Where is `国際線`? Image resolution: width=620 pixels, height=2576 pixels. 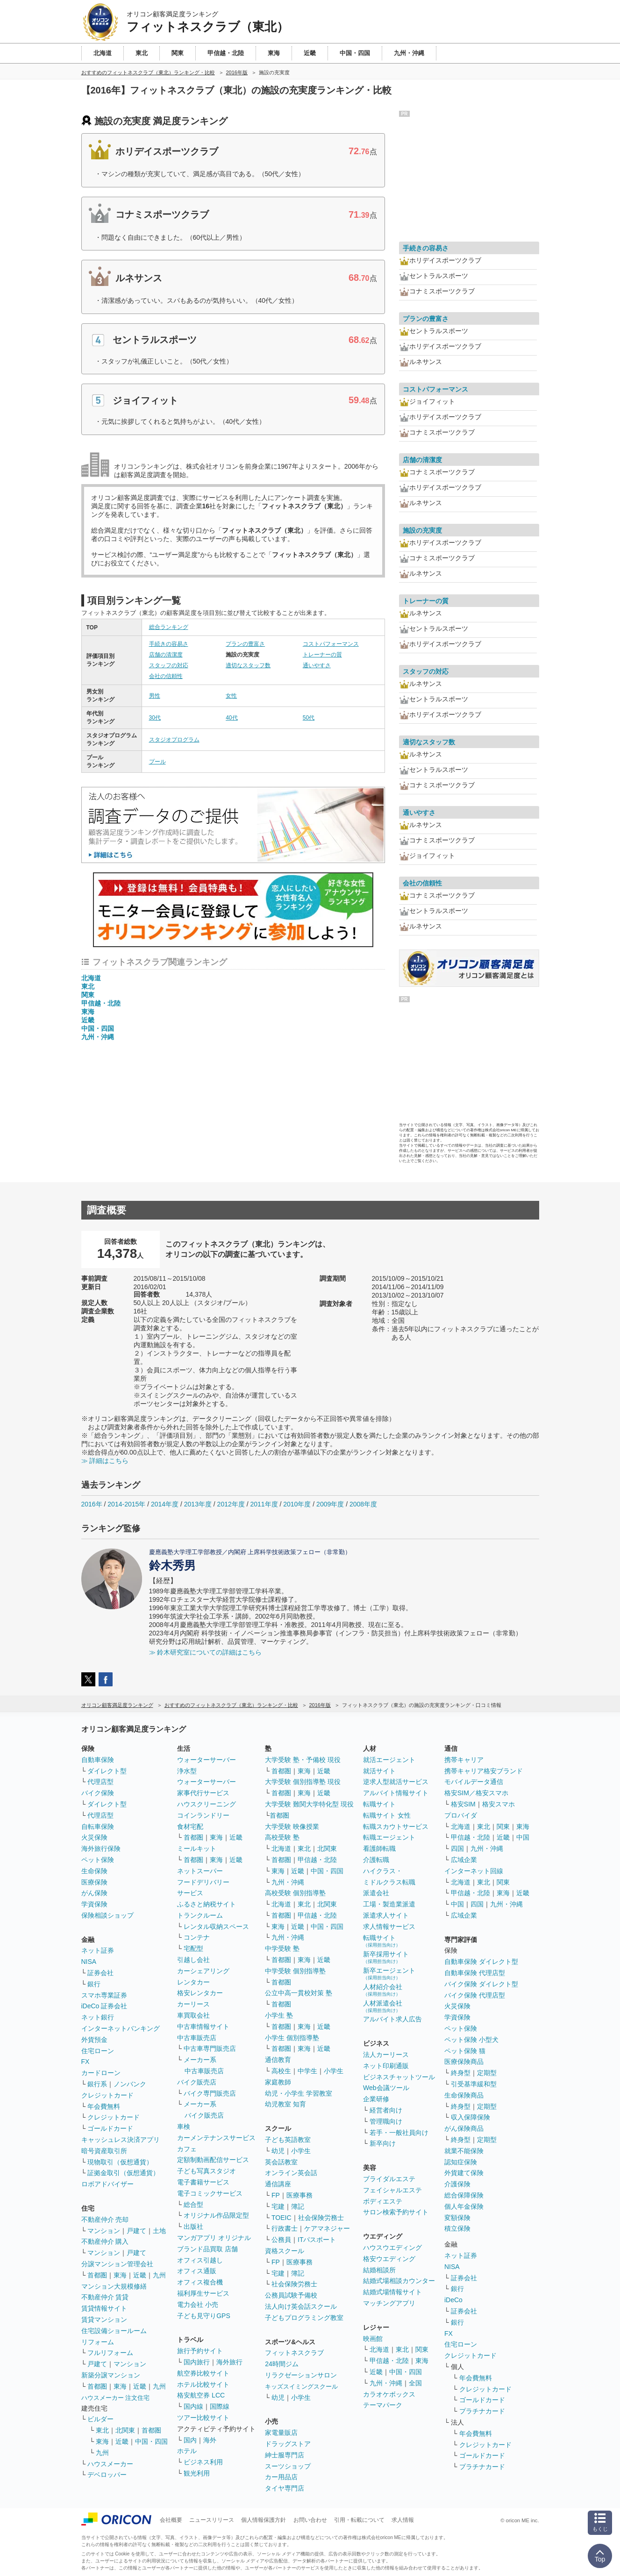
国際線 is located at coordinates (219, 2406).